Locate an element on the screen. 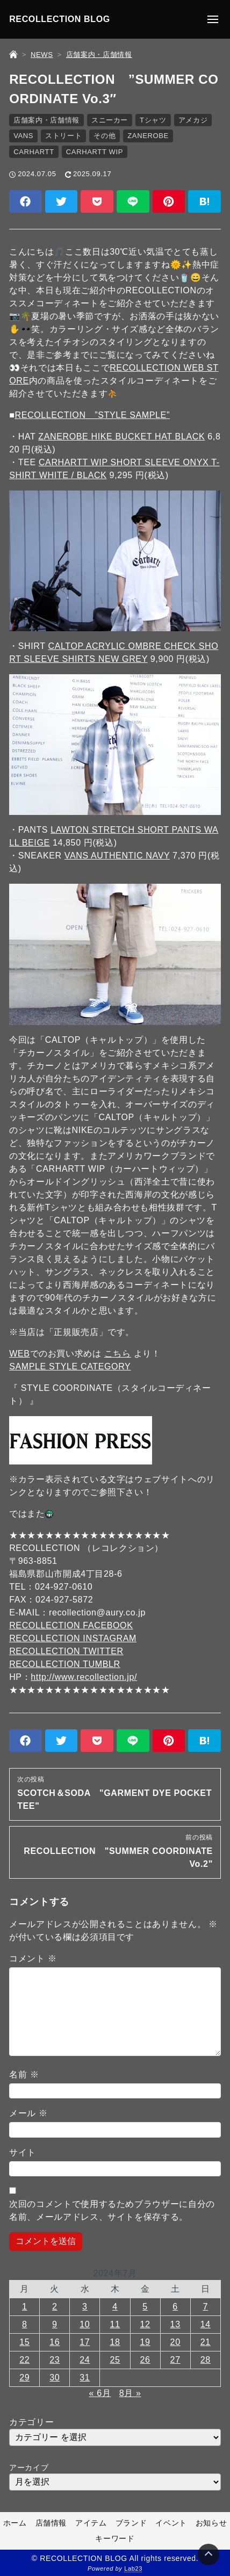  カテゴリー is located at coordinates (31, 2422).